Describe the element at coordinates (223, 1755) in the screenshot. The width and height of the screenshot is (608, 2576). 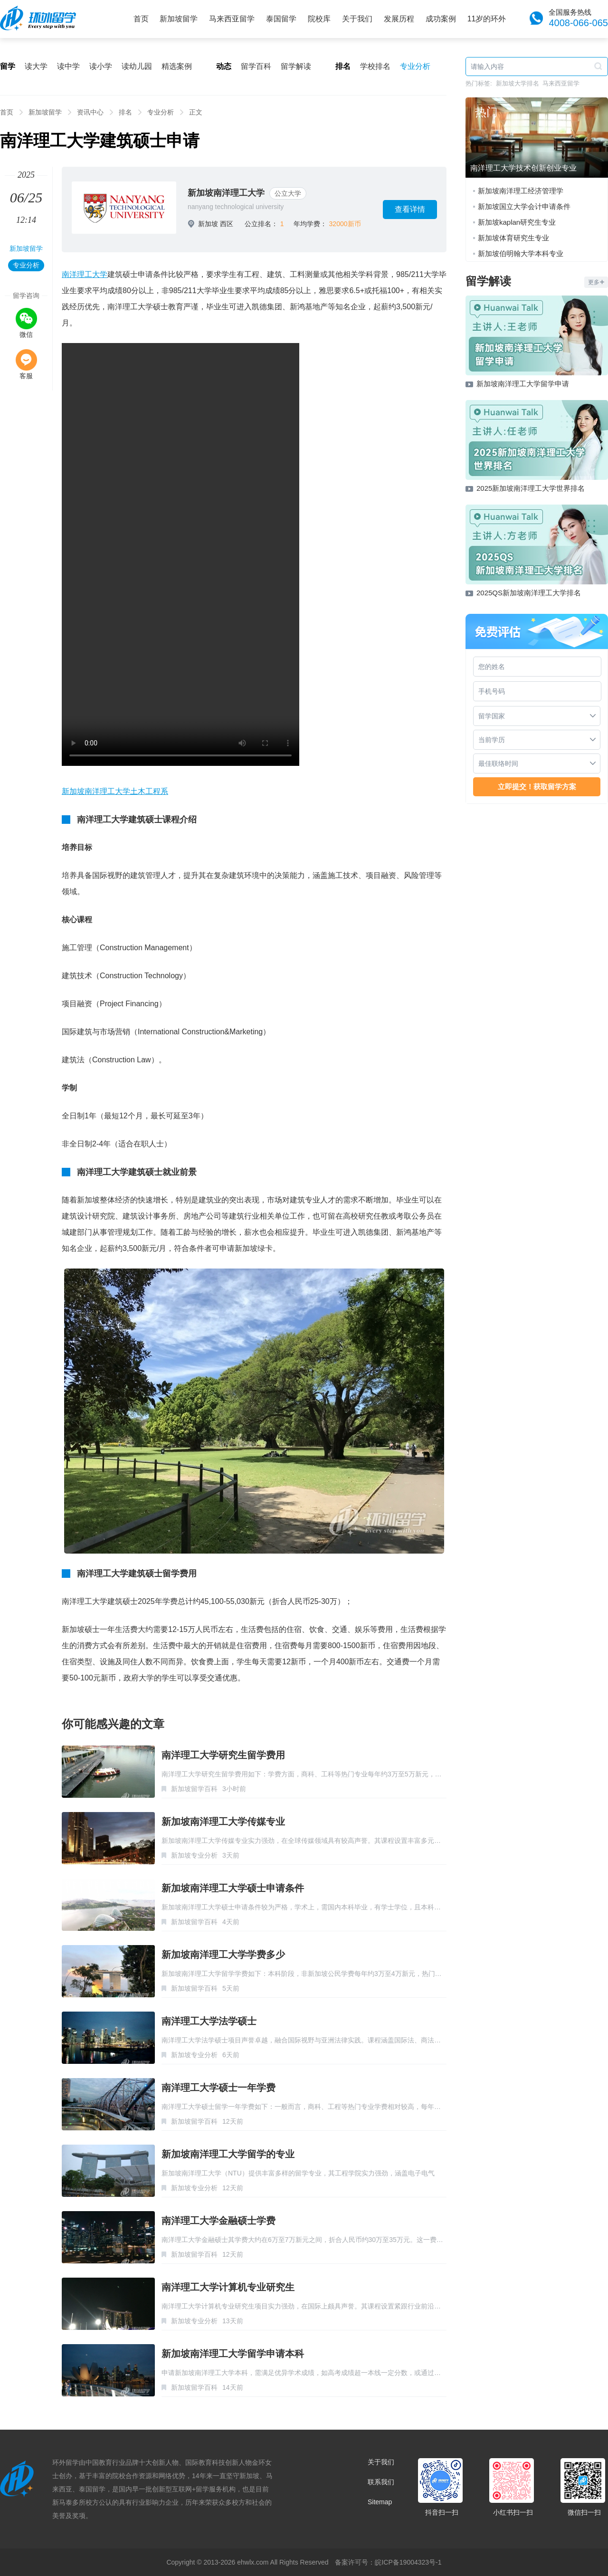
I see `南洋理工大学研究生留学费用` at that location.